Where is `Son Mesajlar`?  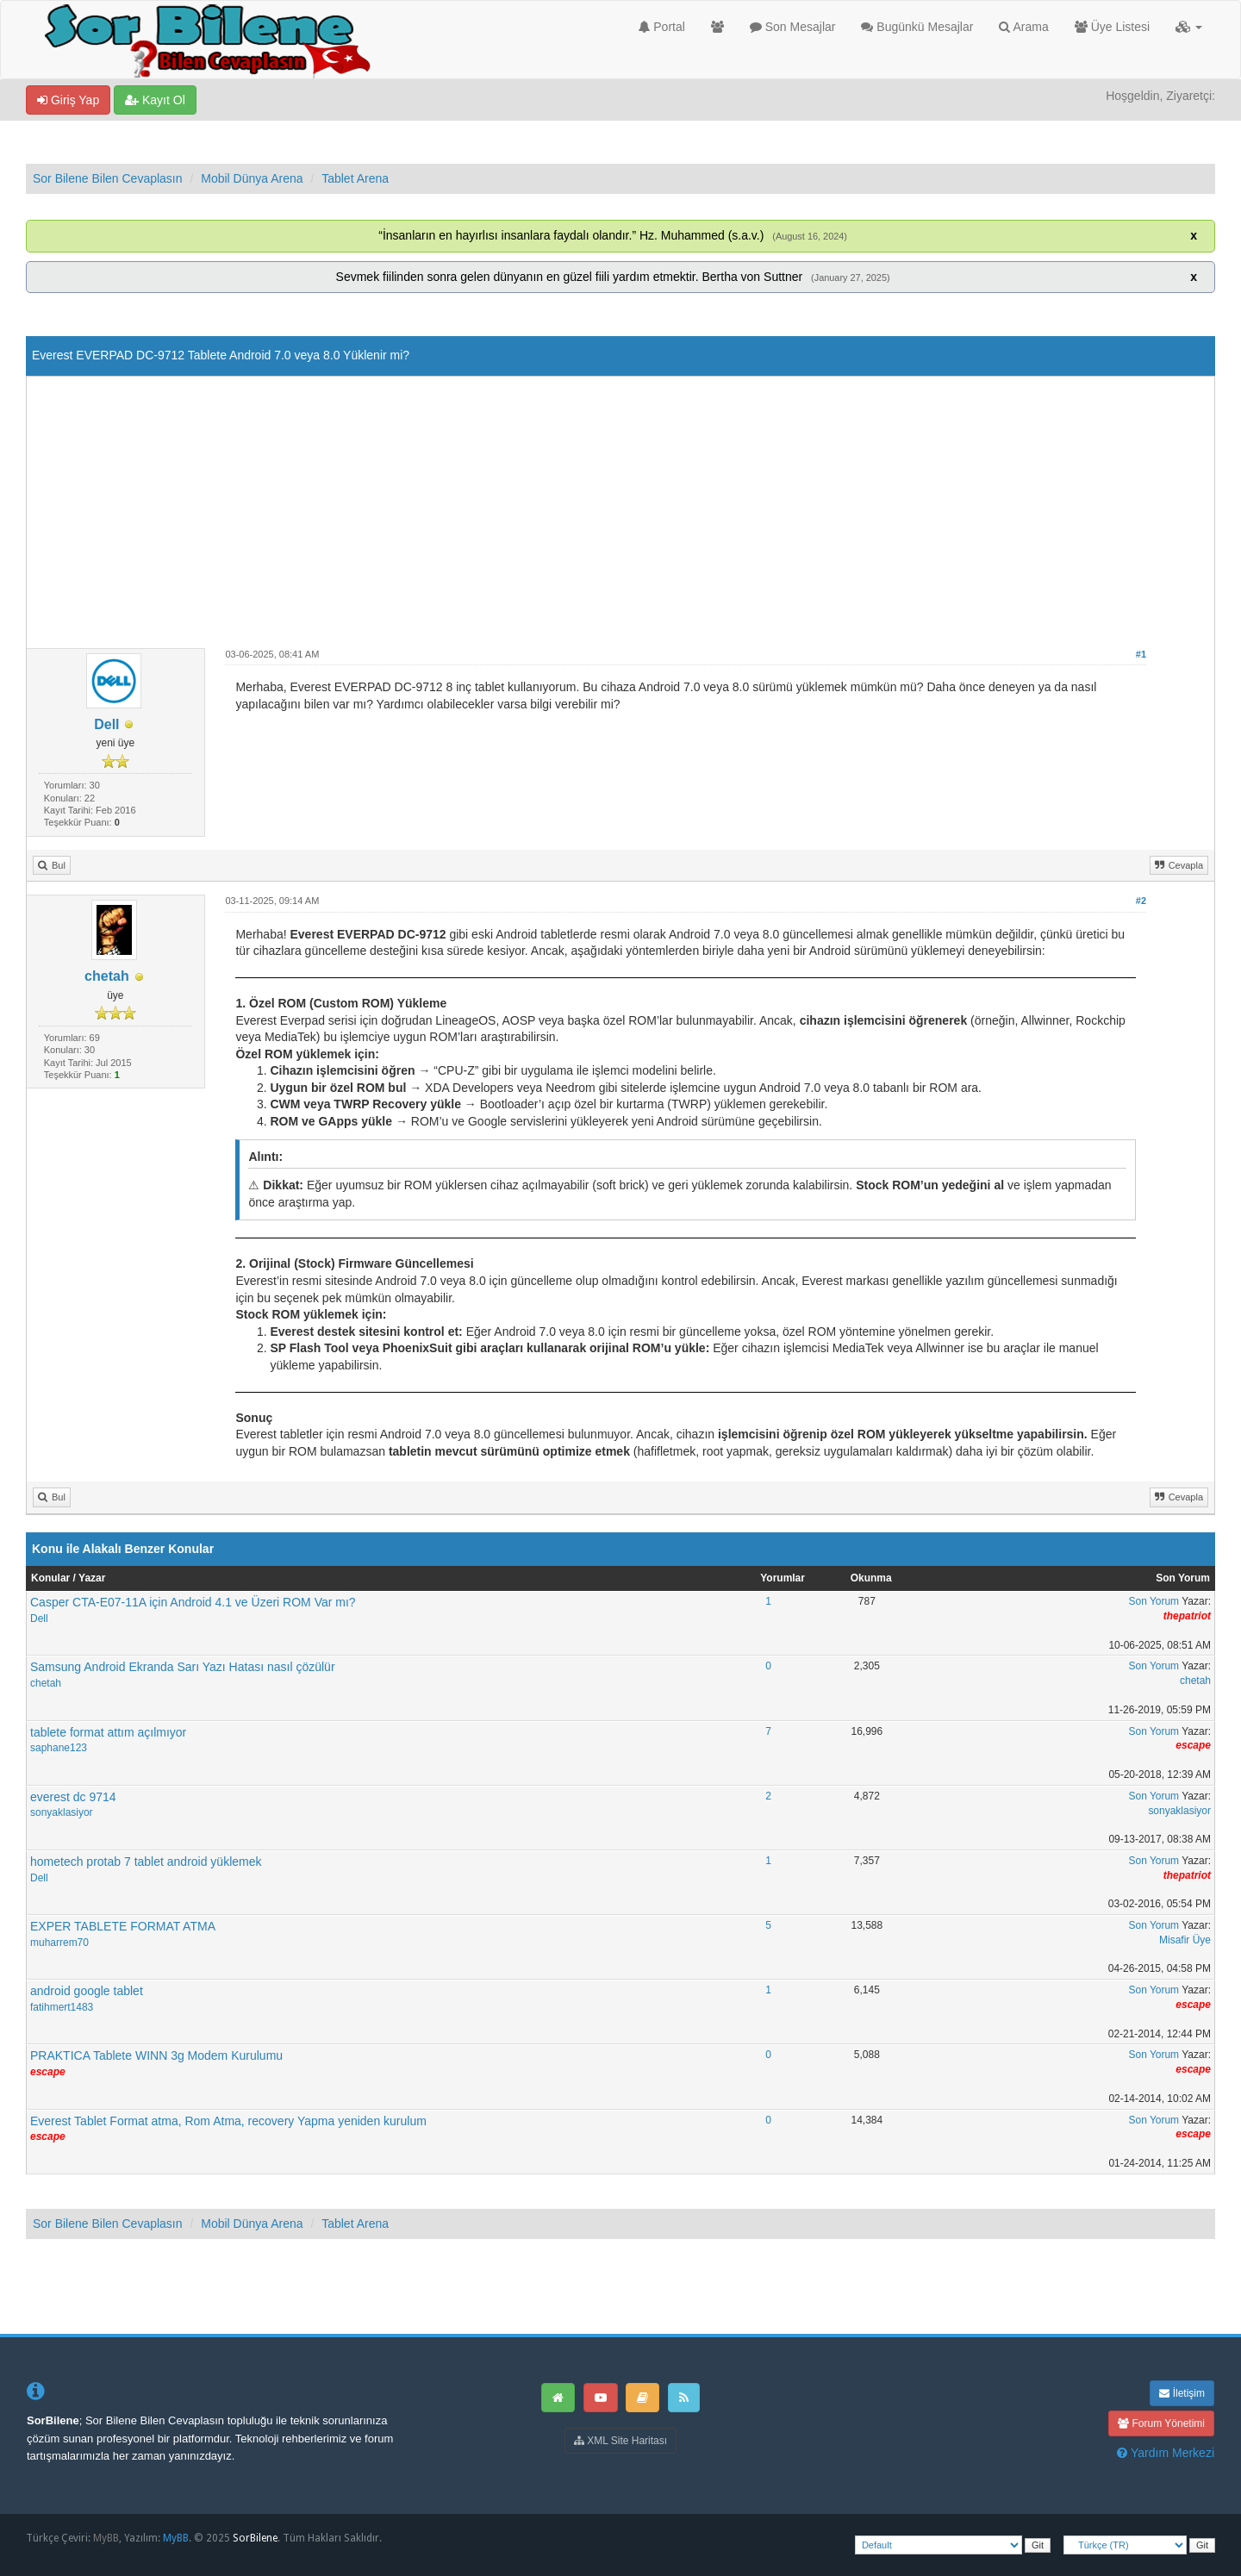
Son Mesajlar is located at coordinates (793, 27).